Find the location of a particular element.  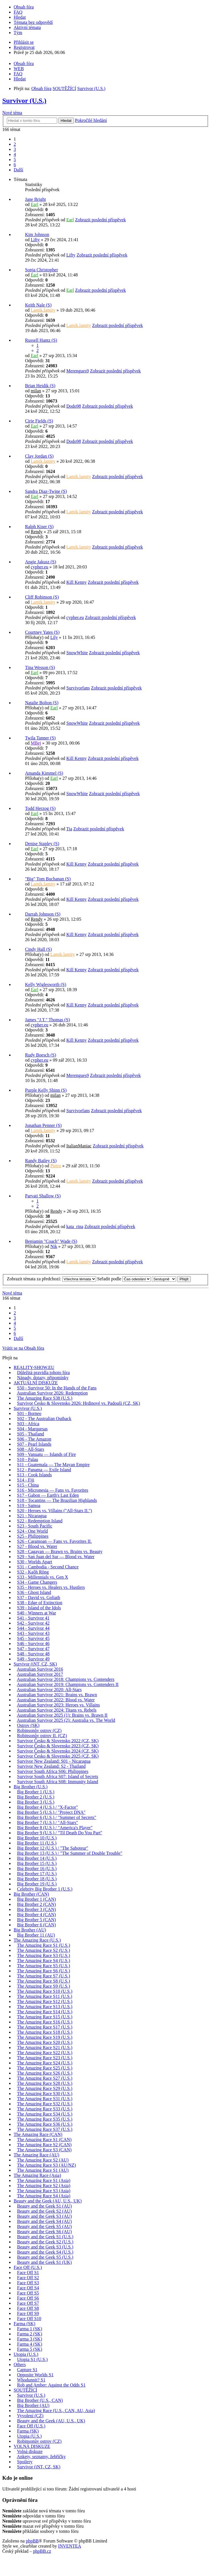

S07 - Pearl Islands is located at coordinates (34, 1444).